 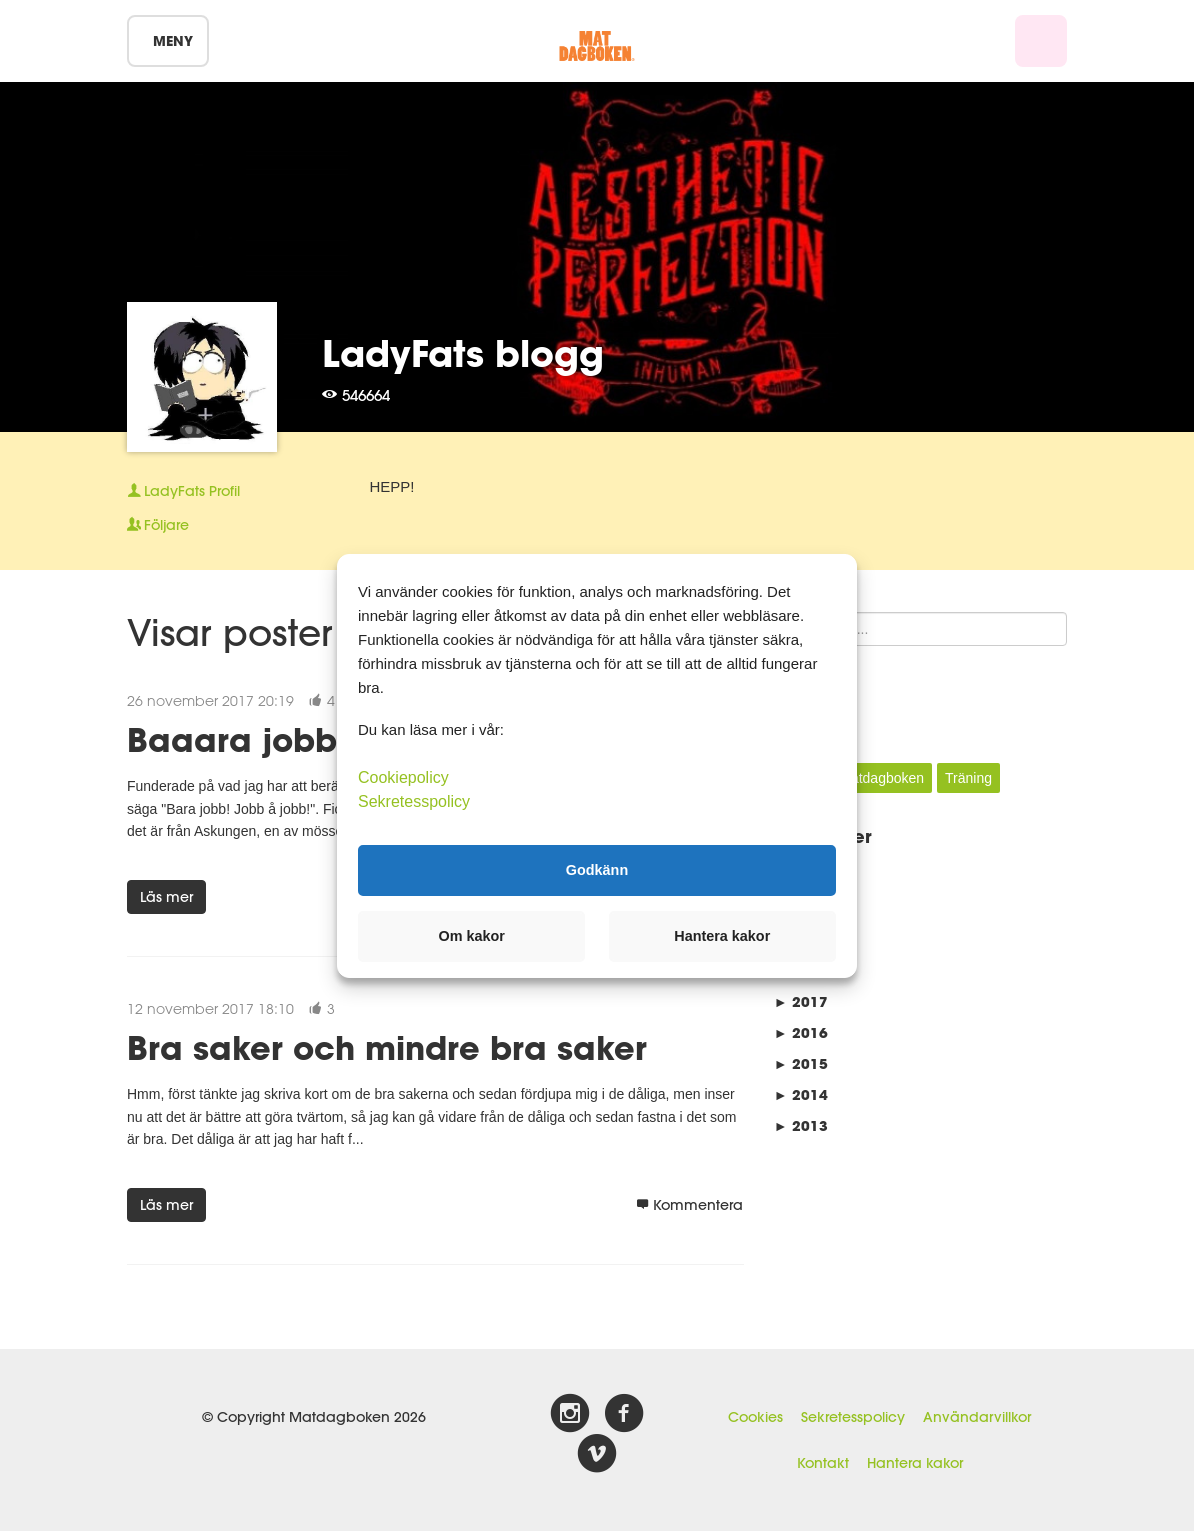 I want to click on Bra saker och mindre bra saker, so click(x=387, y=1047).